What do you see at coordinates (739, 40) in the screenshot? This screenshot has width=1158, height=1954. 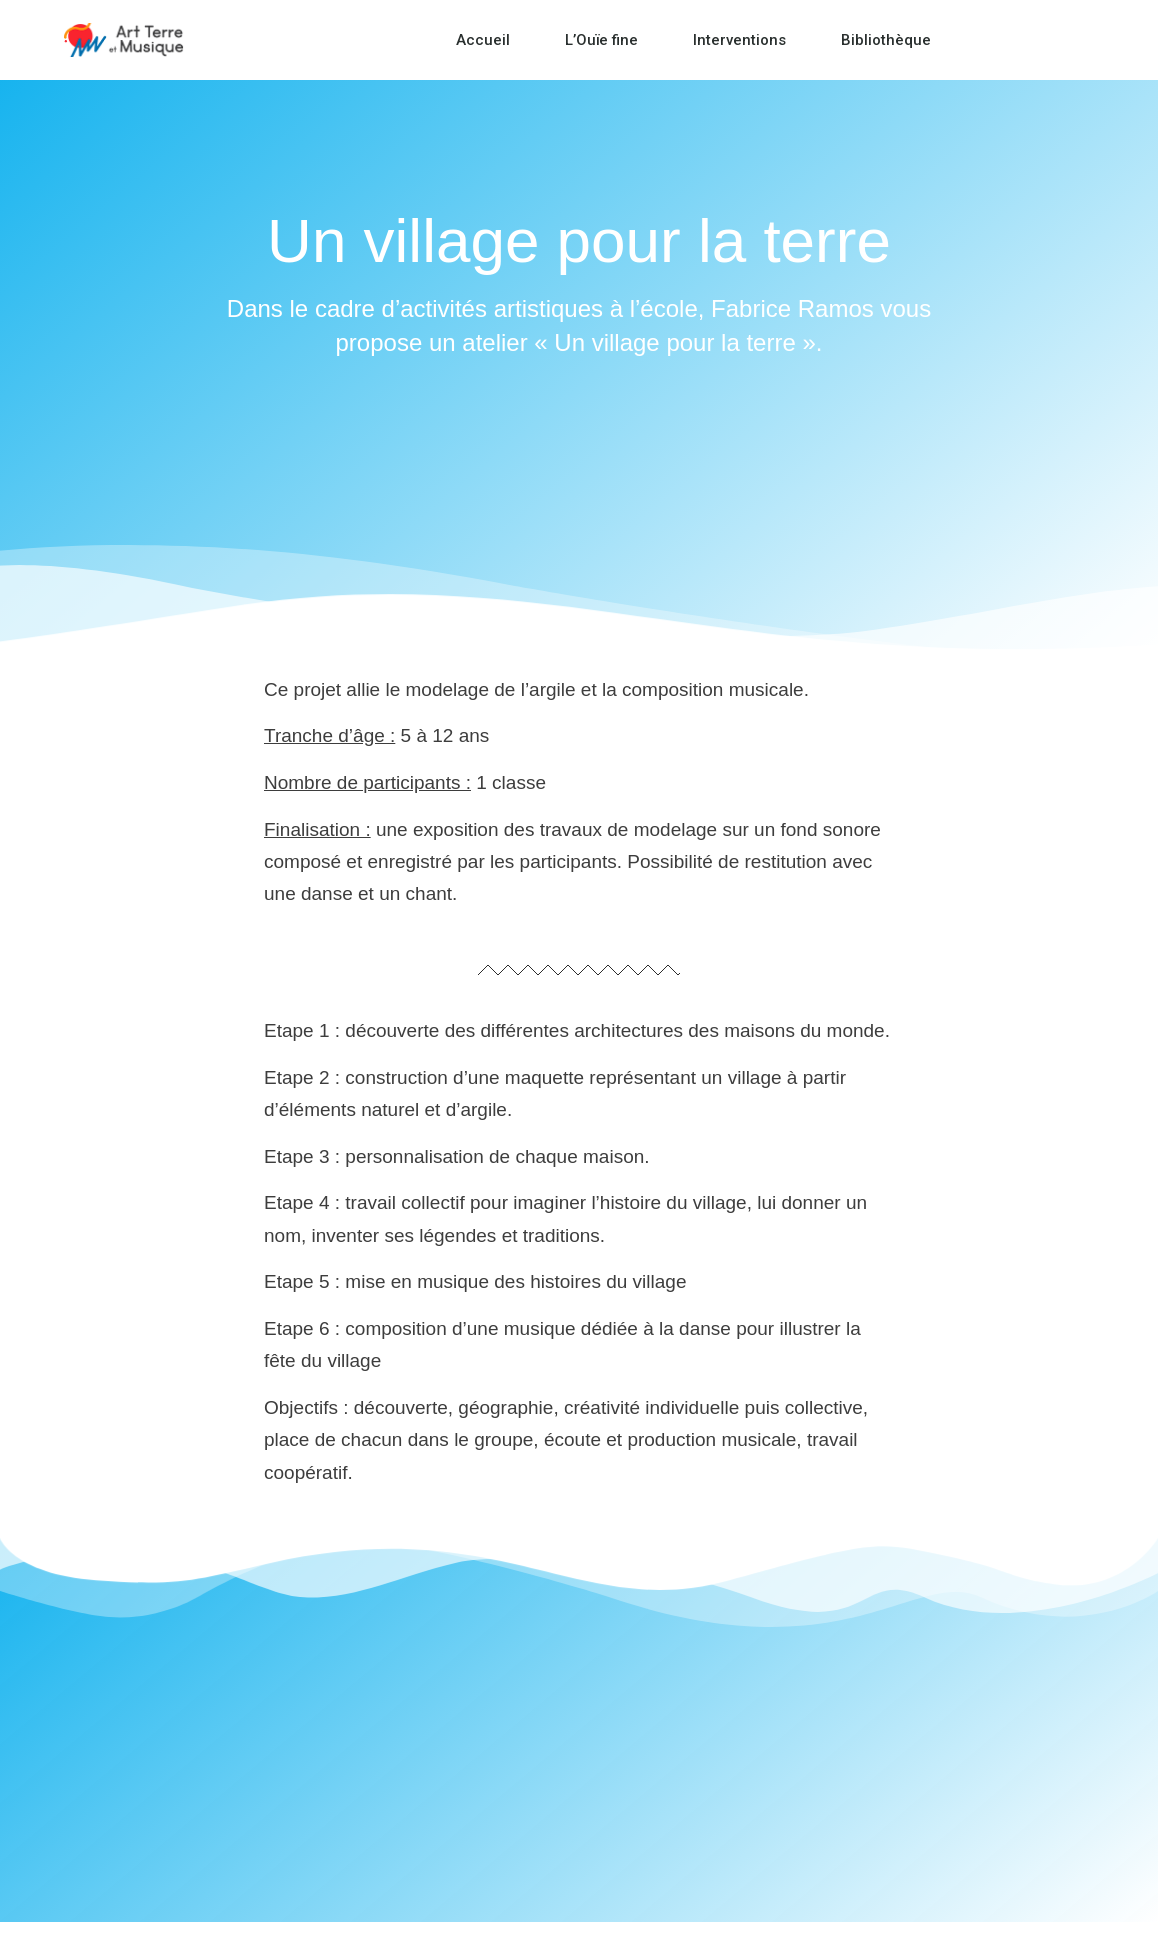 I see `Interventions` at bounding box center [739, 40].